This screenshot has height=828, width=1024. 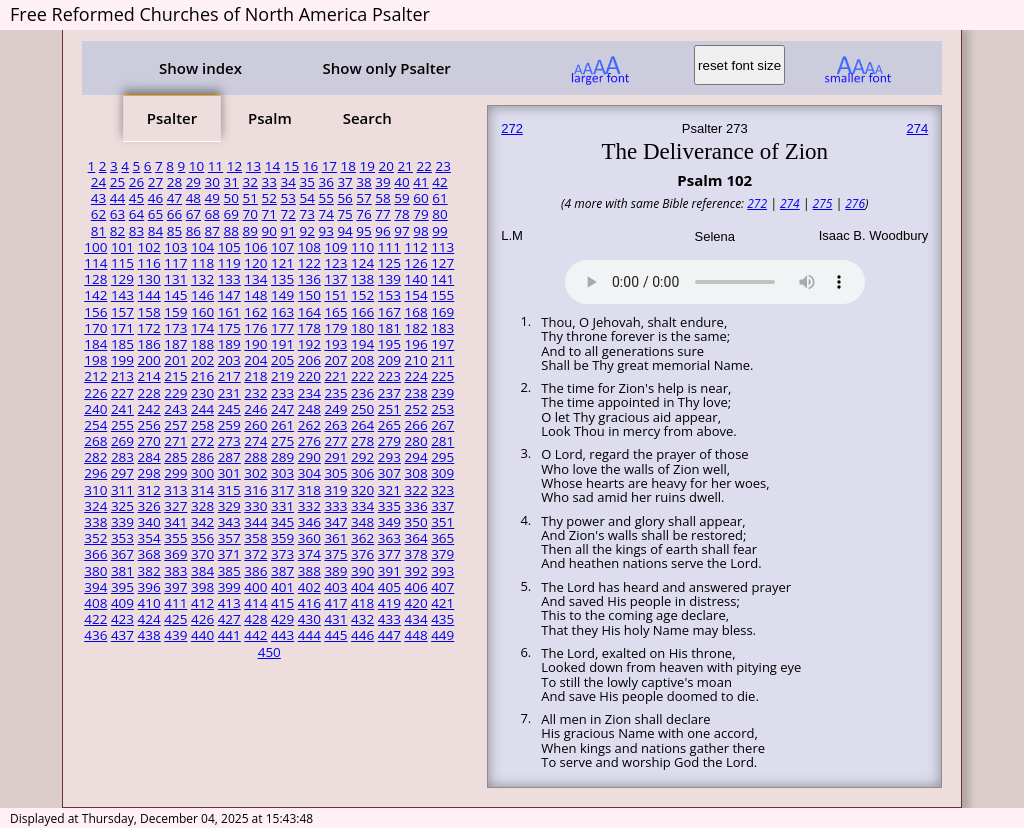 What do you see at coordinates (175, 603) in the screenshot?
I see `411` at bounding box center [175, 603].